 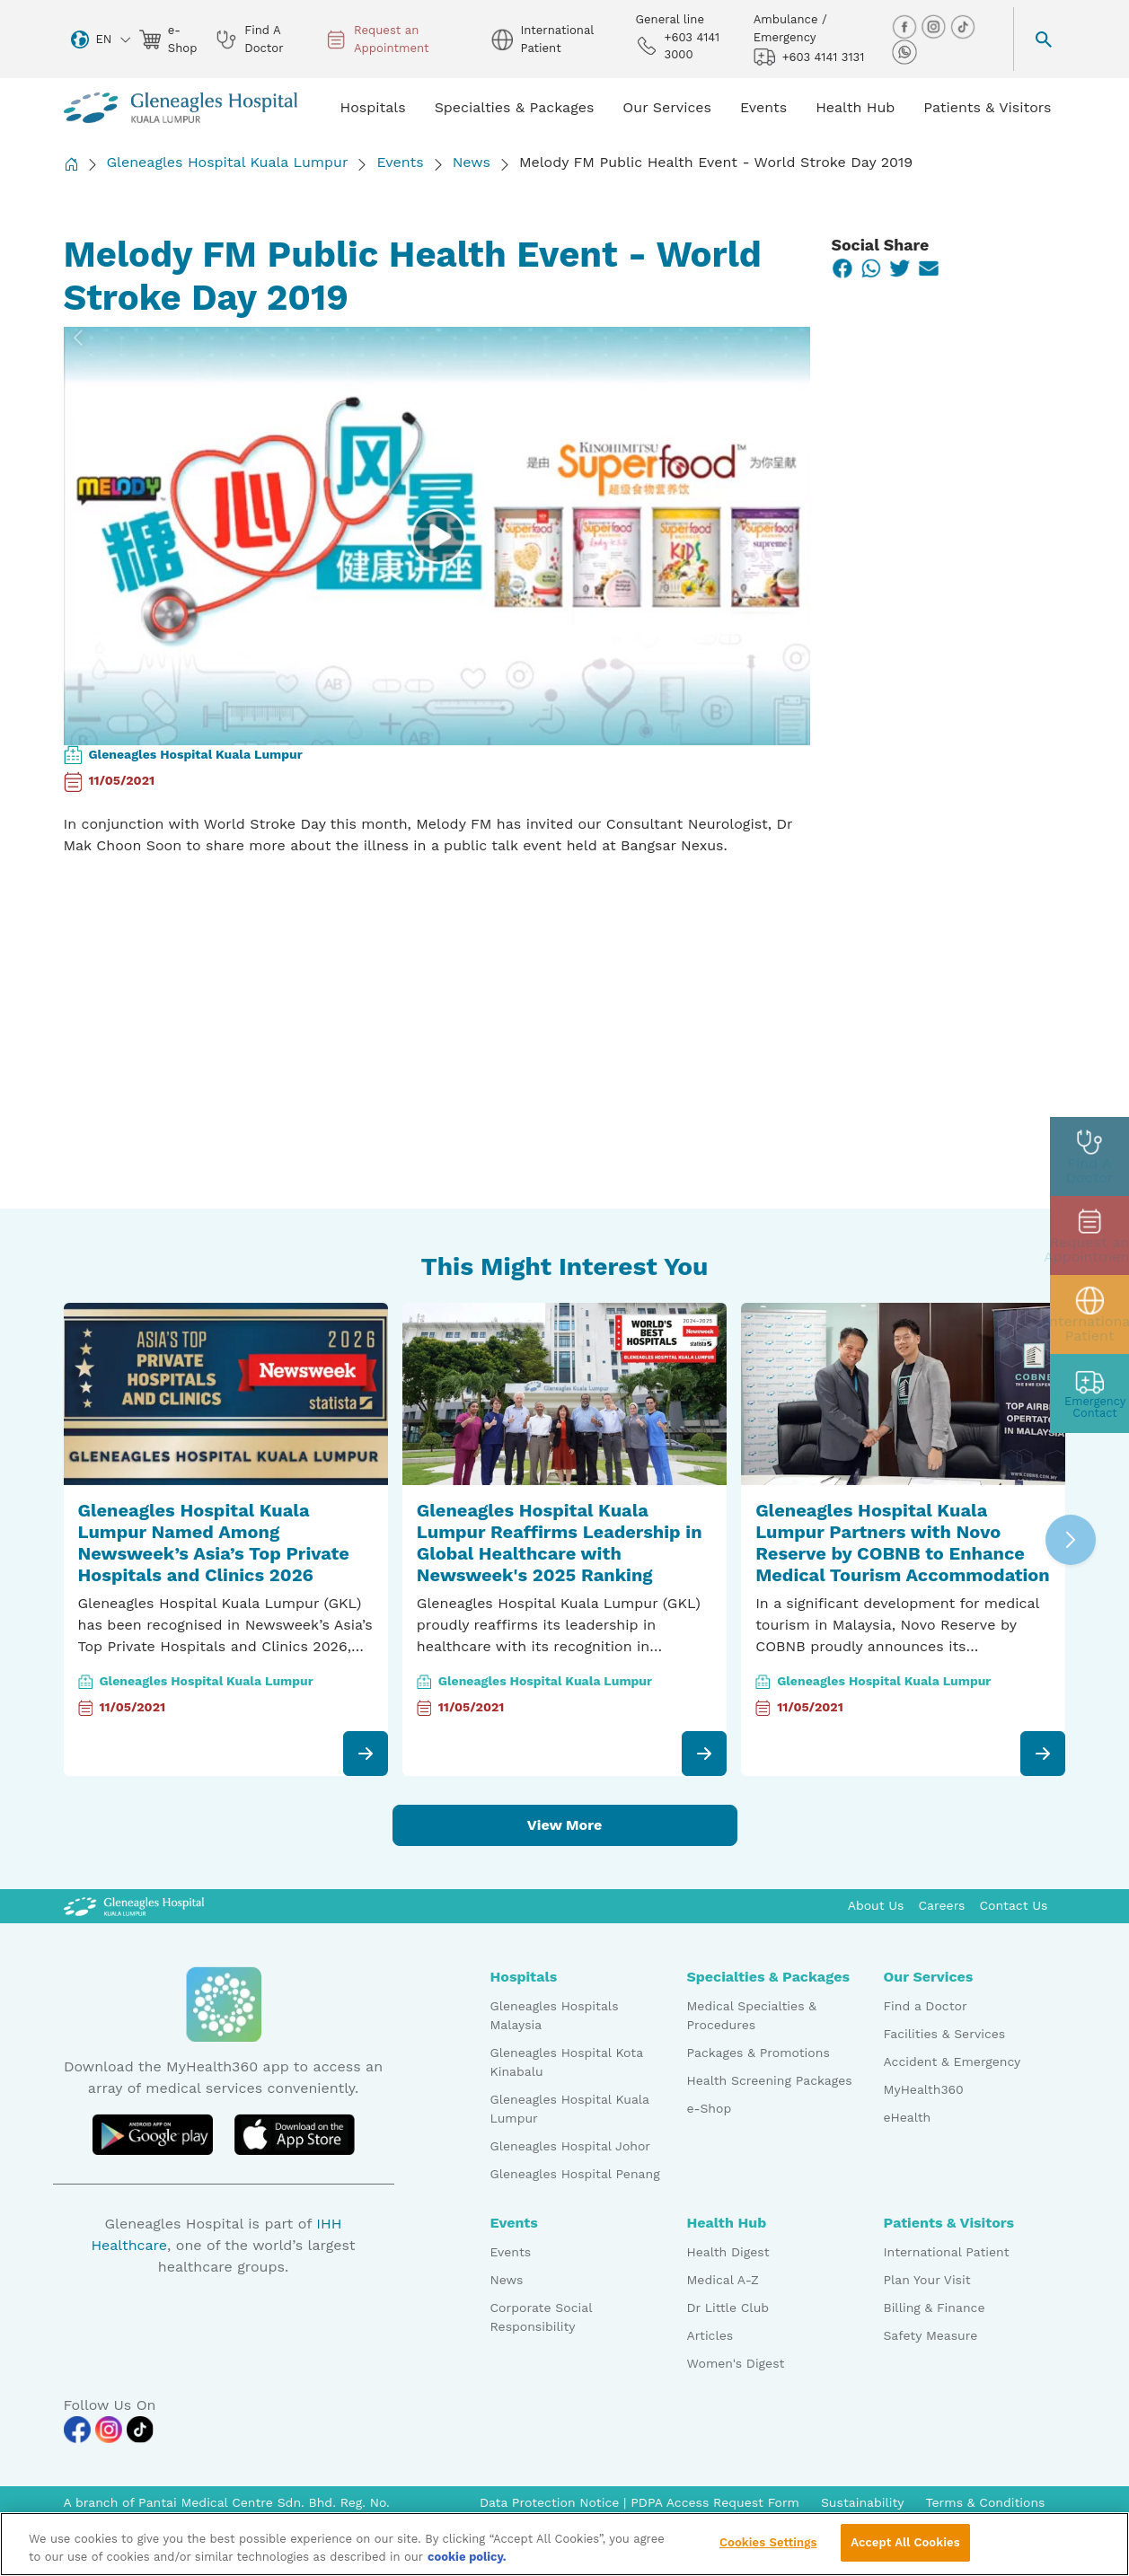 What do you see at coordinates (471, 162) in the screenshot?
I see `News` at bounding box center [471, 162].